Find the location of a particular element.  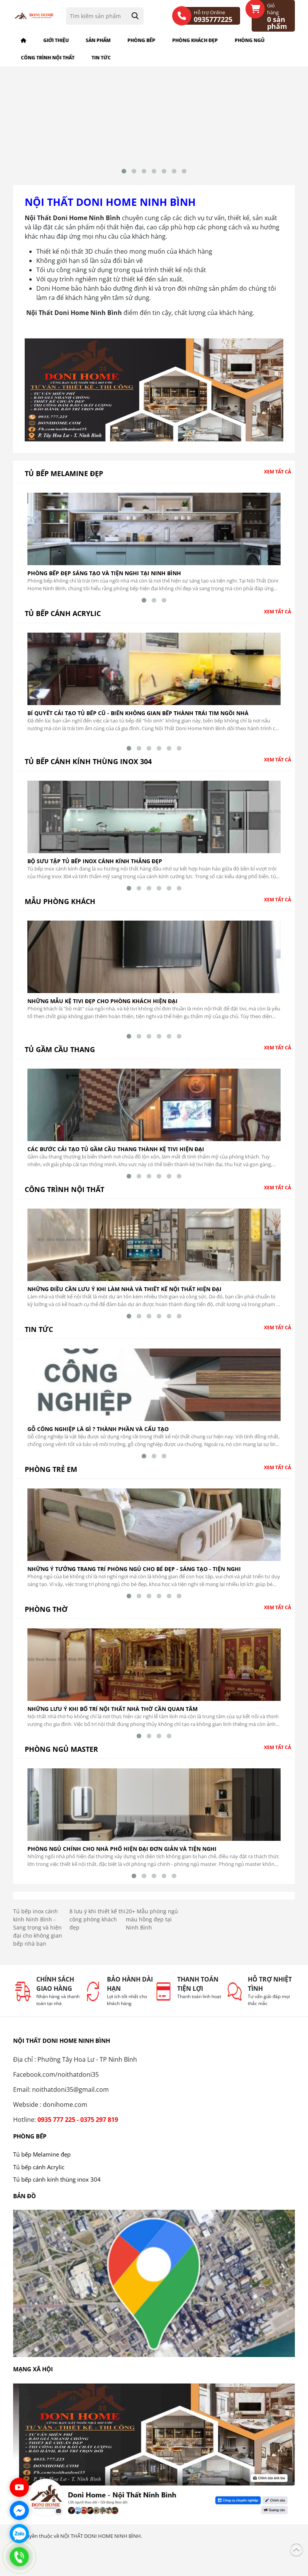

Tin tức is located at coordinates (101, 58).